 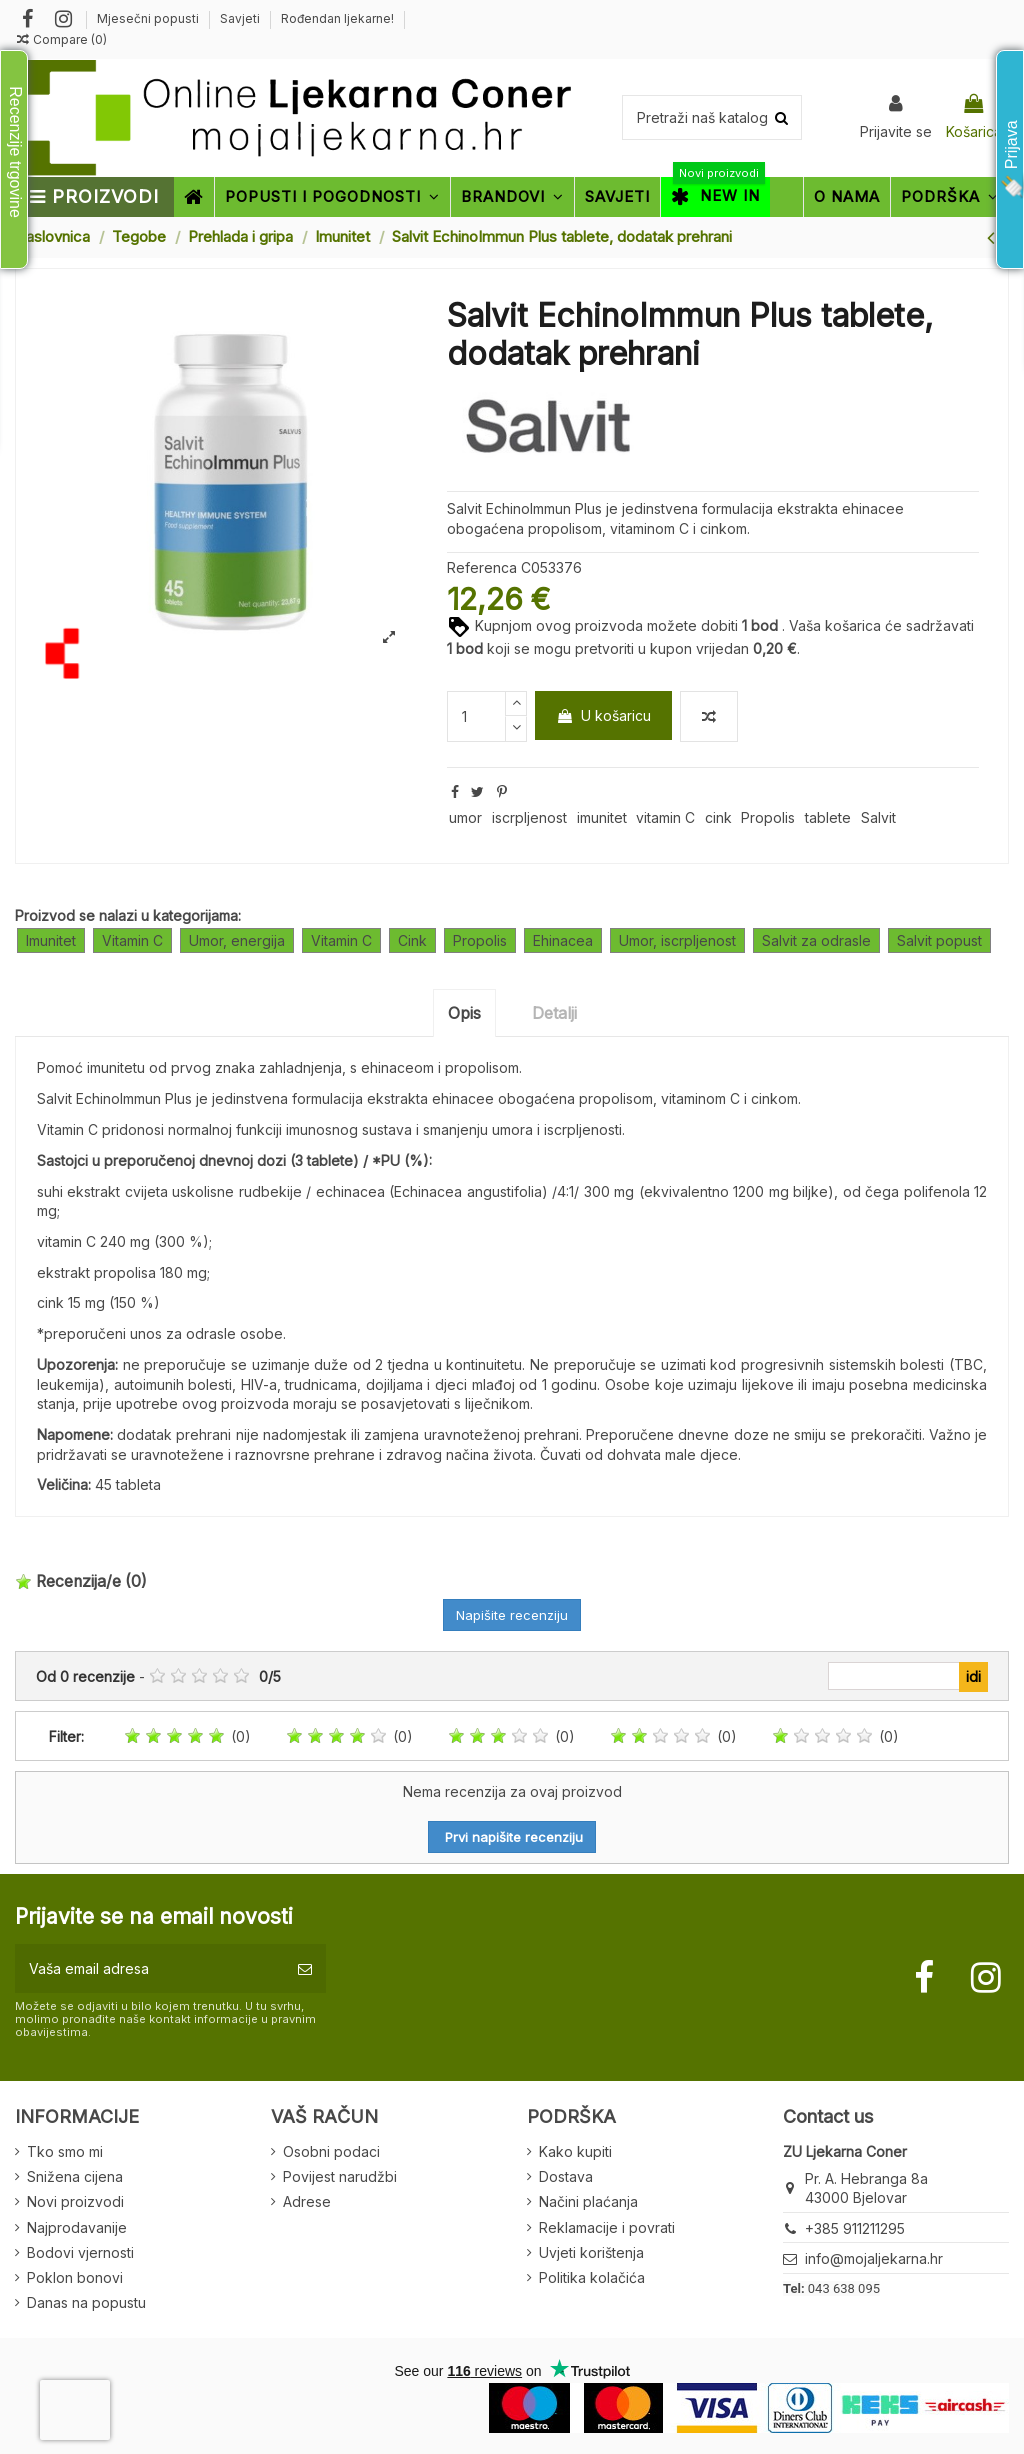 I want to click on U košaricu, so click(x=603, y=715).